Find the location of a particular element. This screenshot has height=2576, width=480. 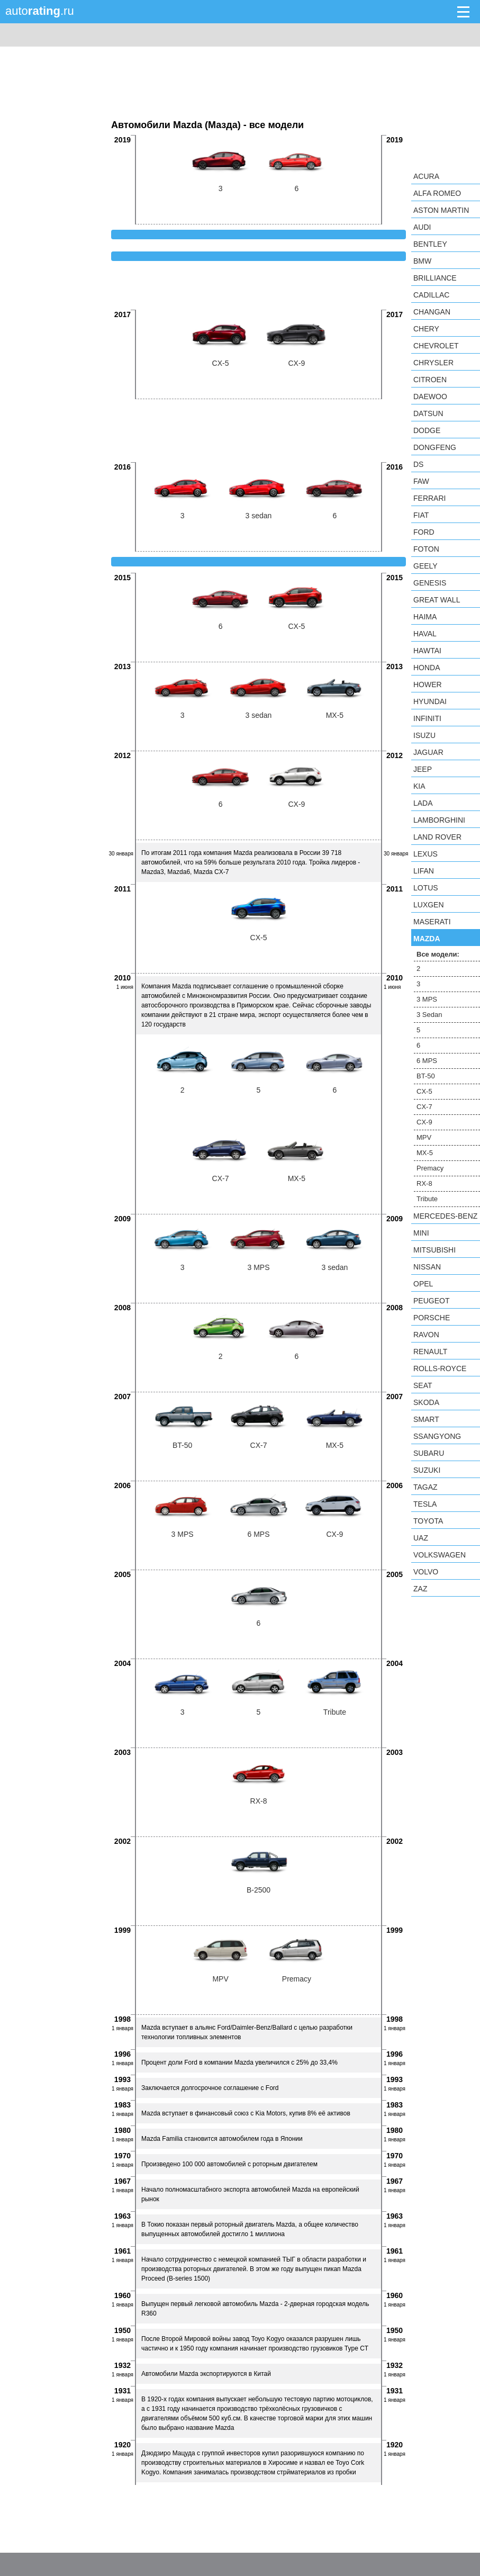

Peugeot is located at coordinates (431, 1300).